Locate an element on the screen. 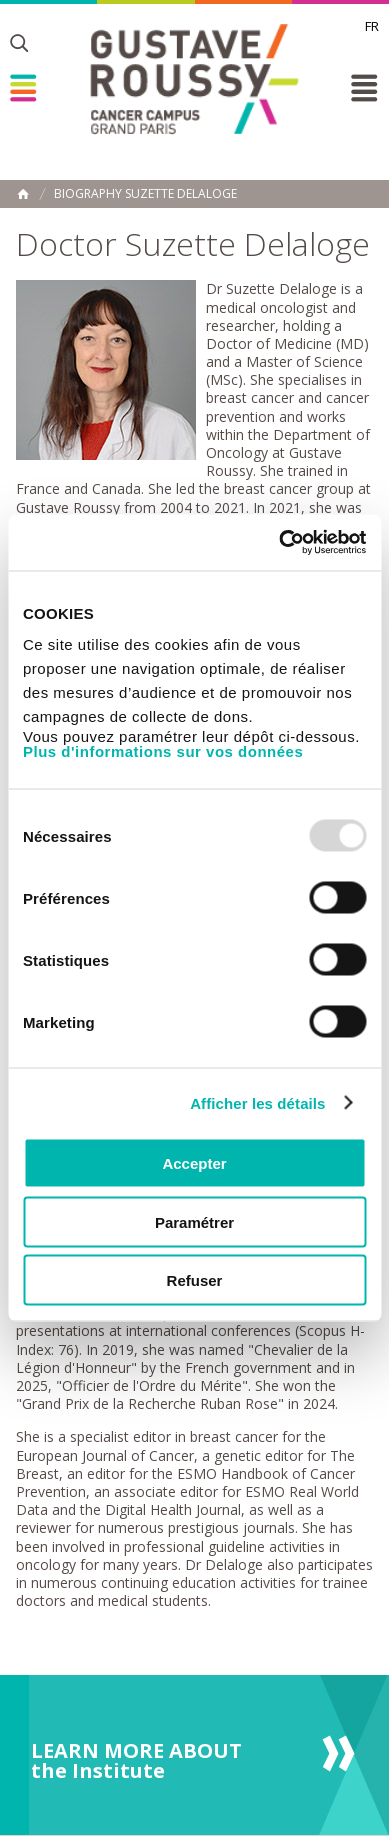 This screenshot has width=389, height=1836. Paramétrer is located at coordinates (194, 1221).